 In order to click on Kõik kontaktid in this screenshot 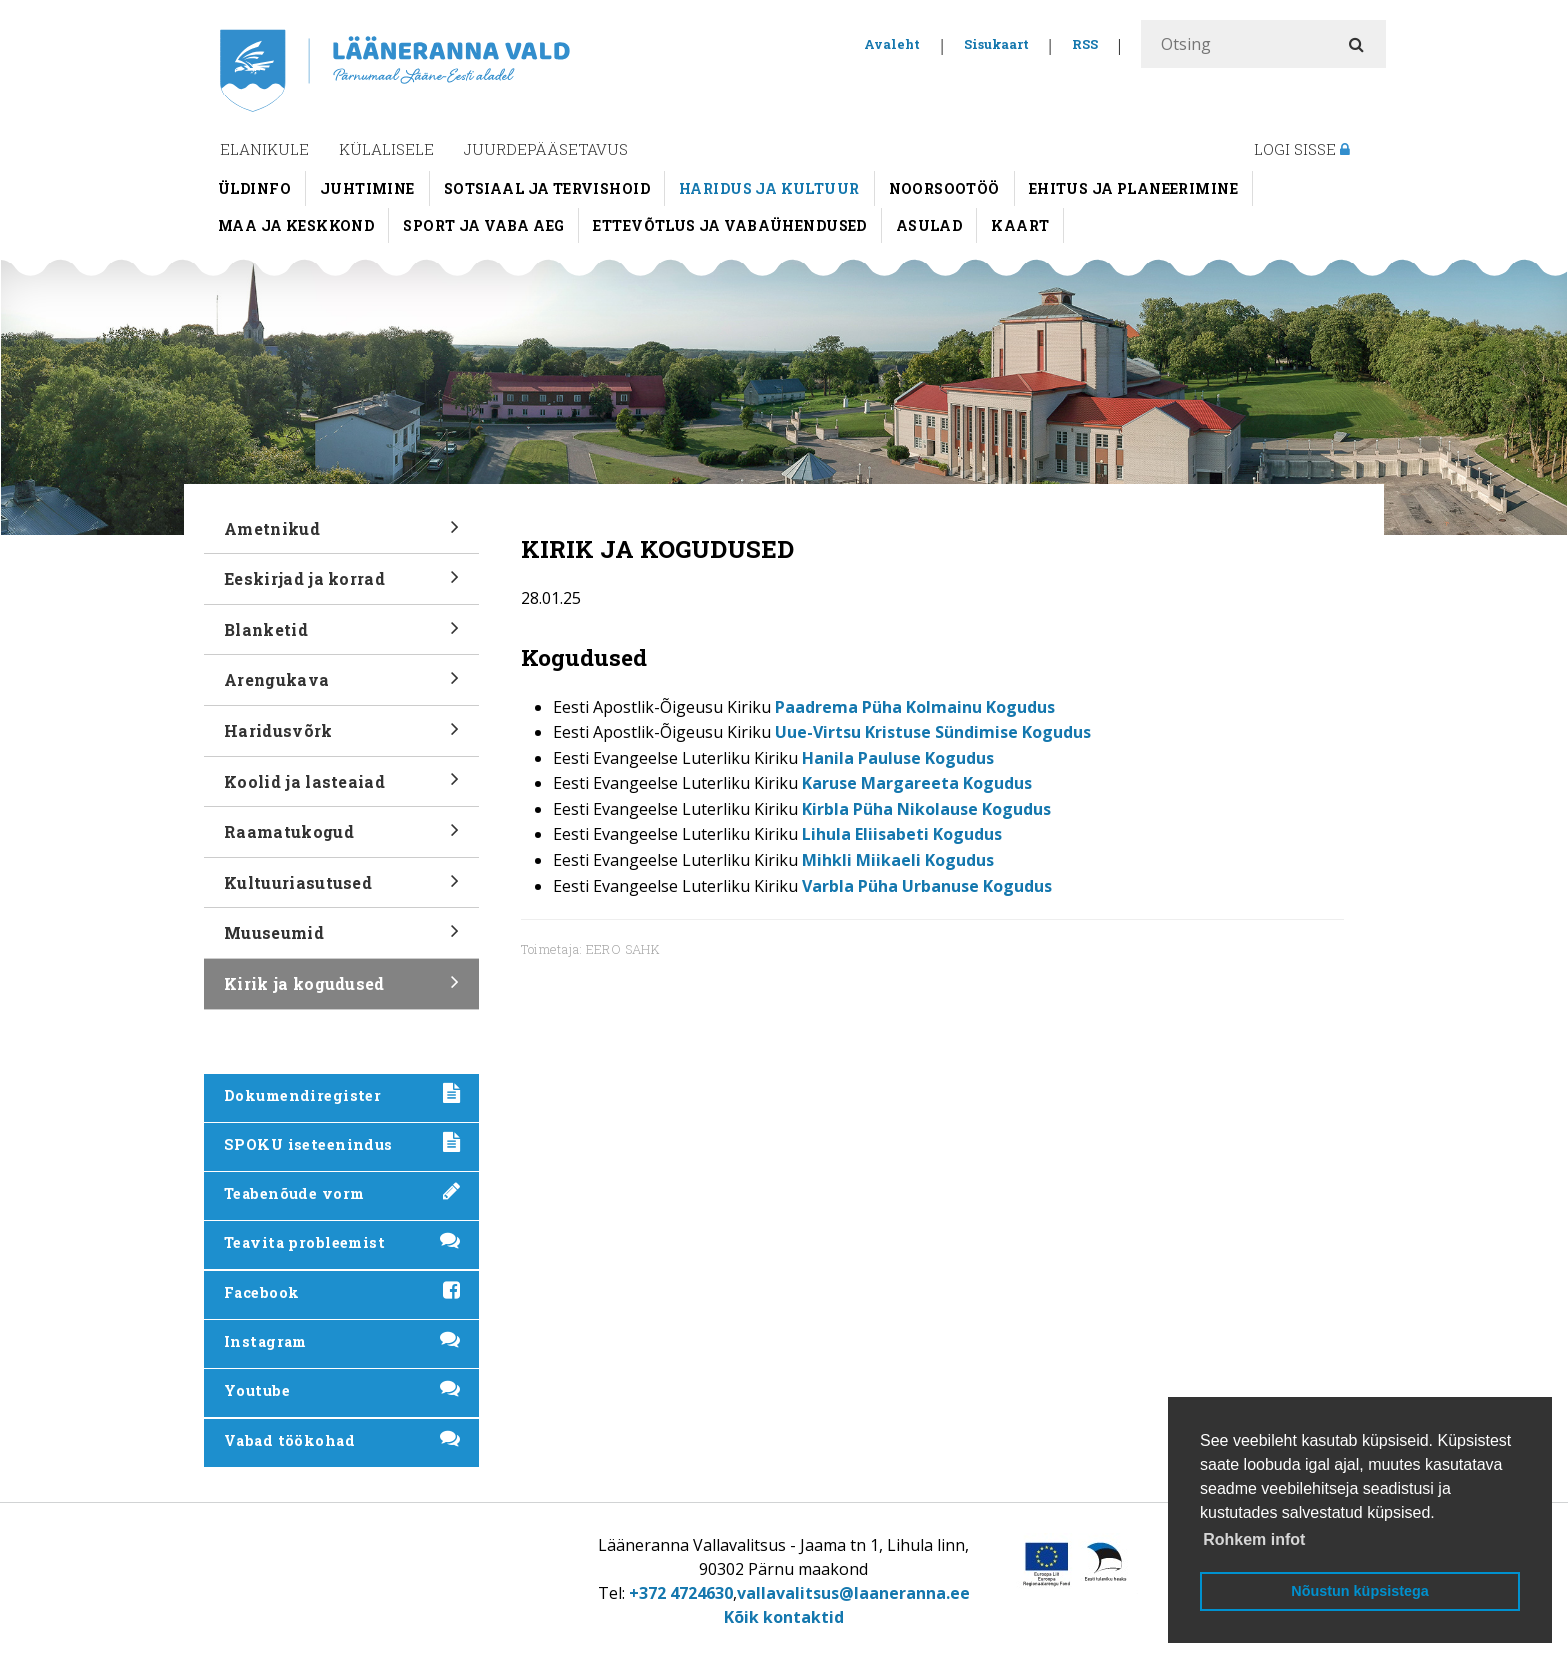, I will do `click(784, 1617)`.